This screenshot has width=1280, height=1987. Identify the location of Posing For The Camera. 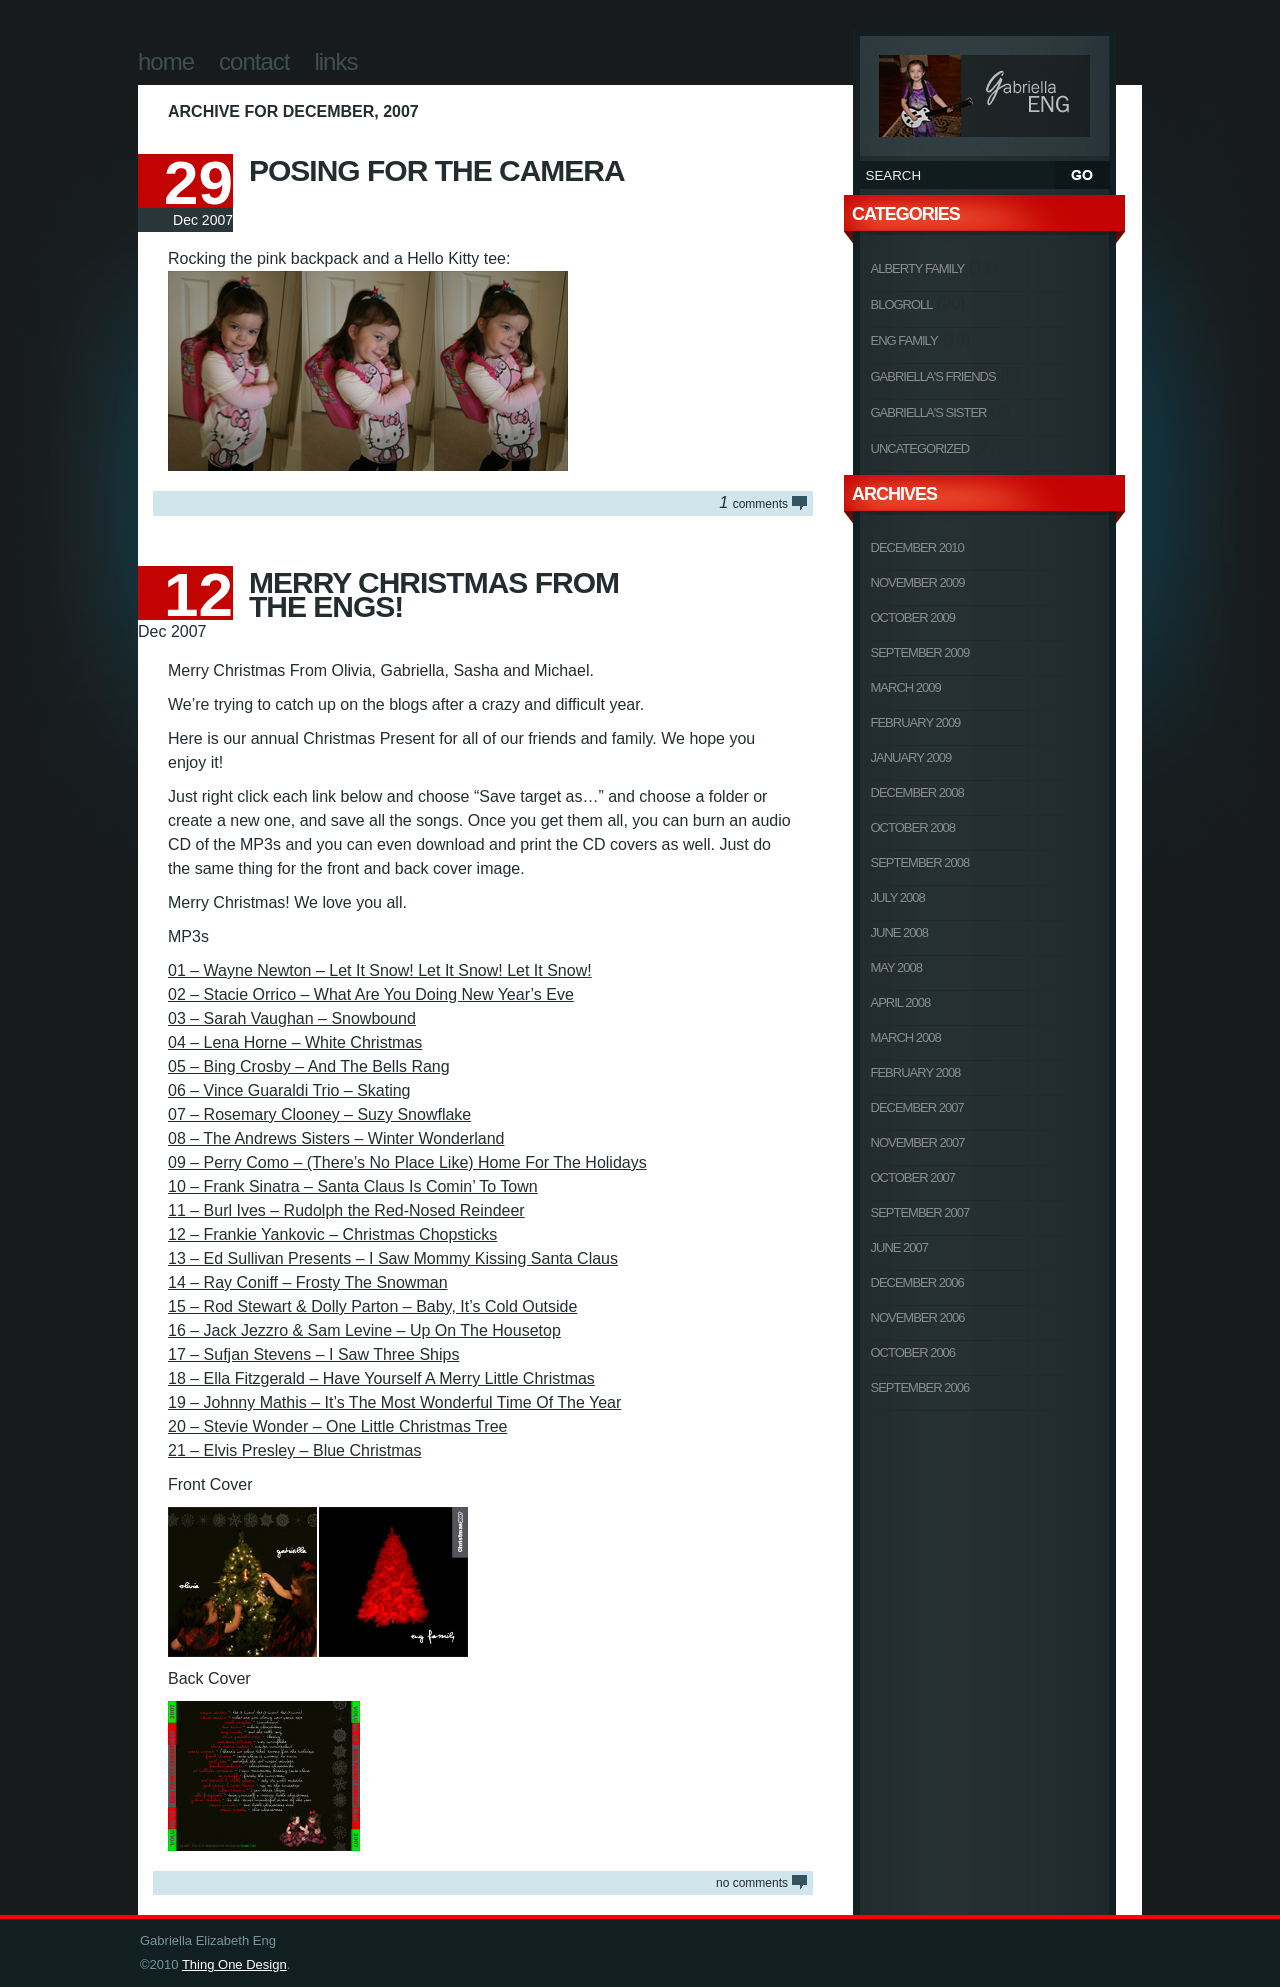
(437, 170).